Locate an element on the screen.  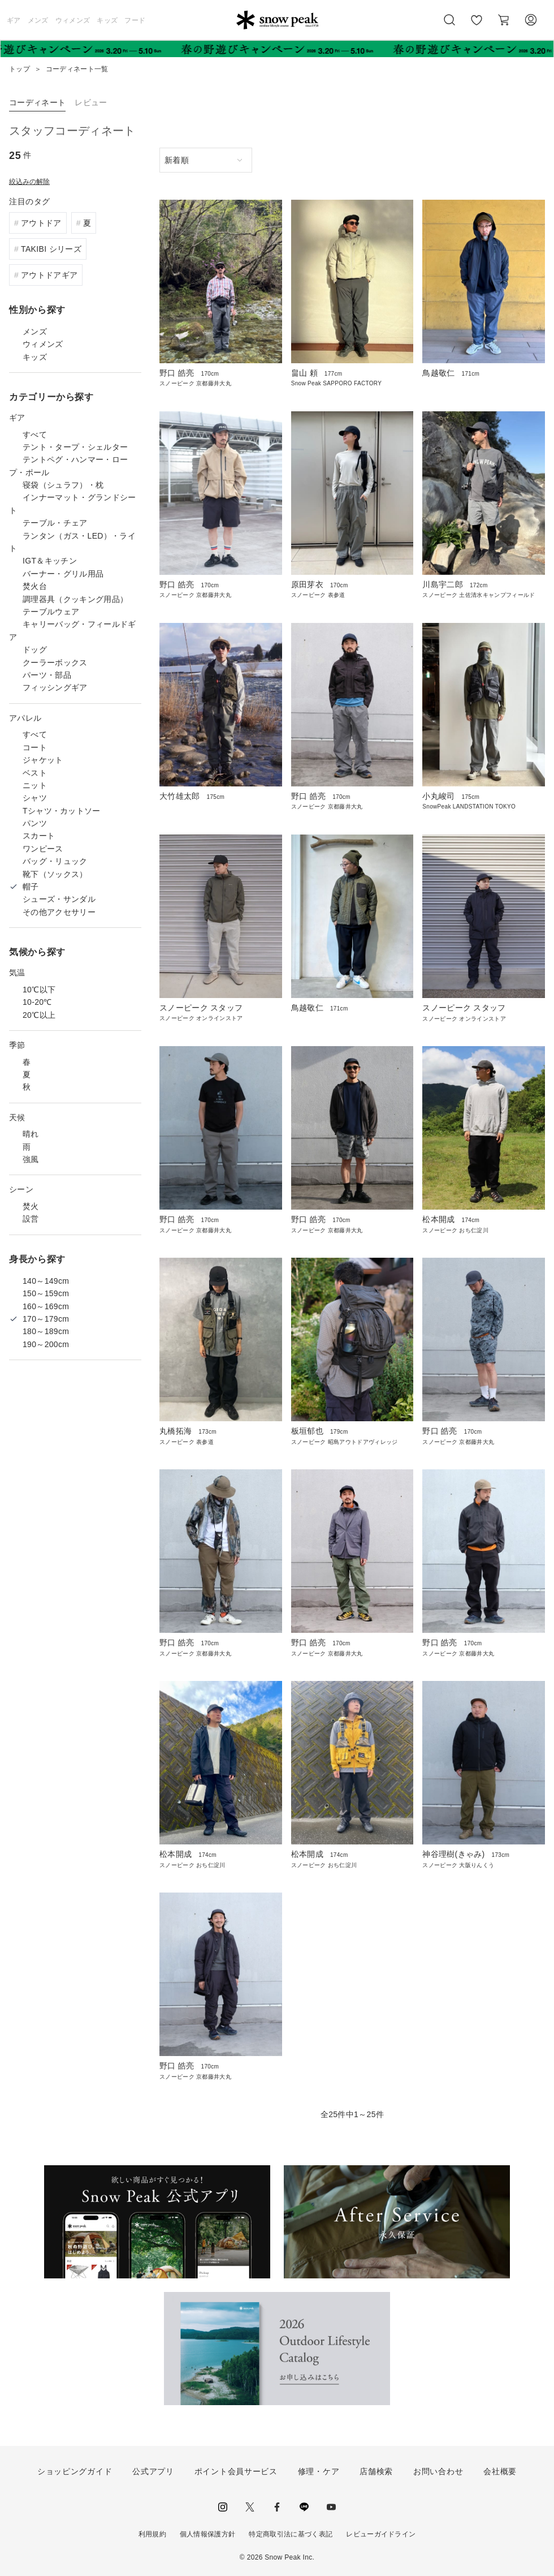
利用規約 is located at coordinates (152, 2534).